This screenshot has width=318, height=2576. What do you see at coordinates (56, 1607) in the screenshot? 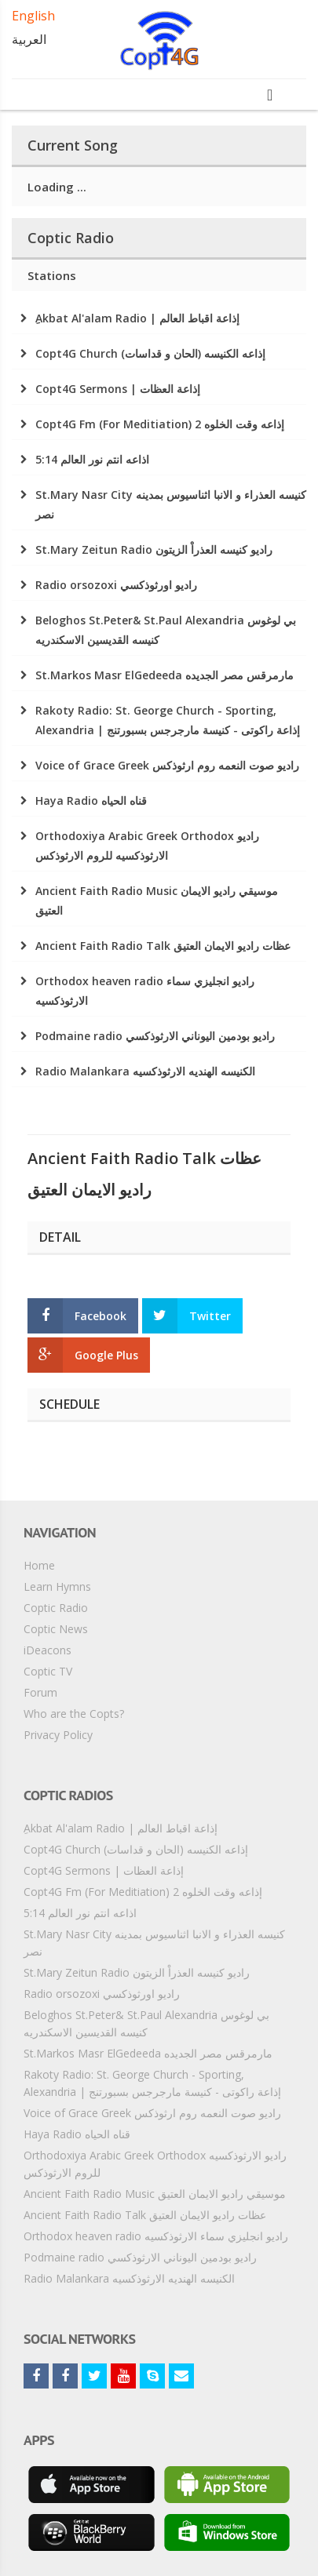
I see `Coptic Radio` at bounding box center [56, 1607].